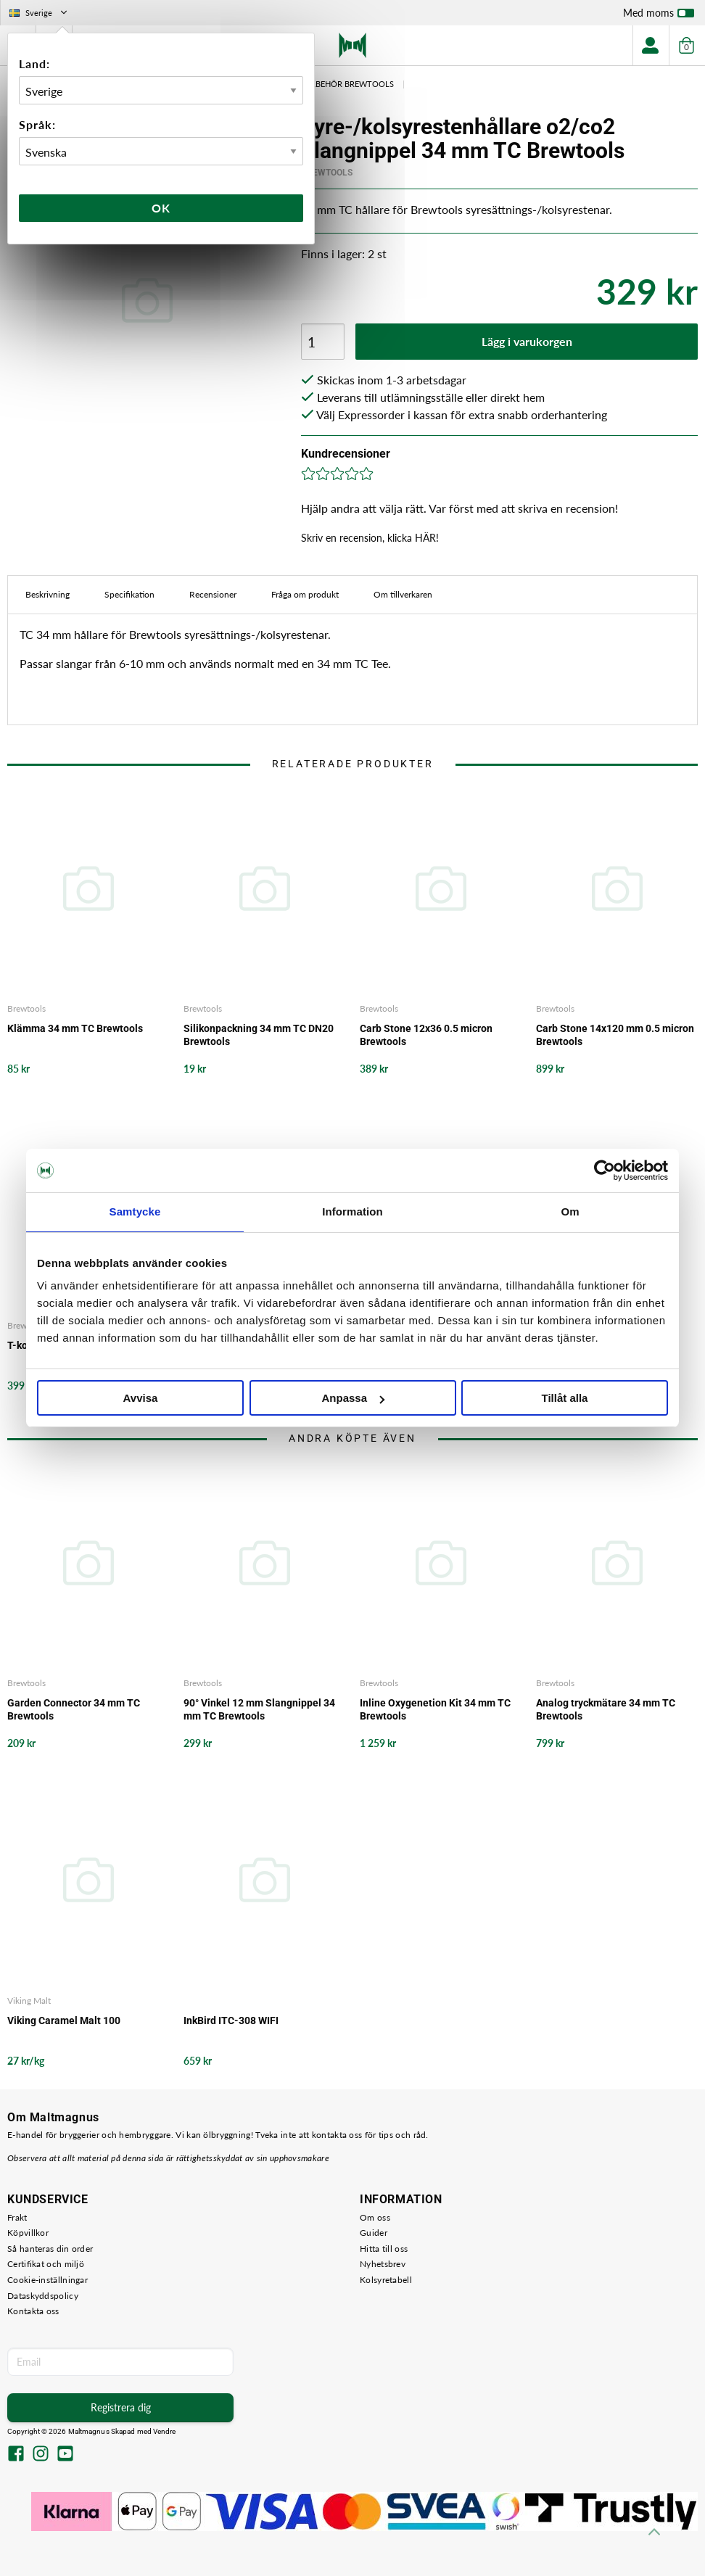 The height and width of the screenshot is (2576, 705). Describe the element at coordinates (658, 16) in the screenshot. I see `Med moms` at that location.